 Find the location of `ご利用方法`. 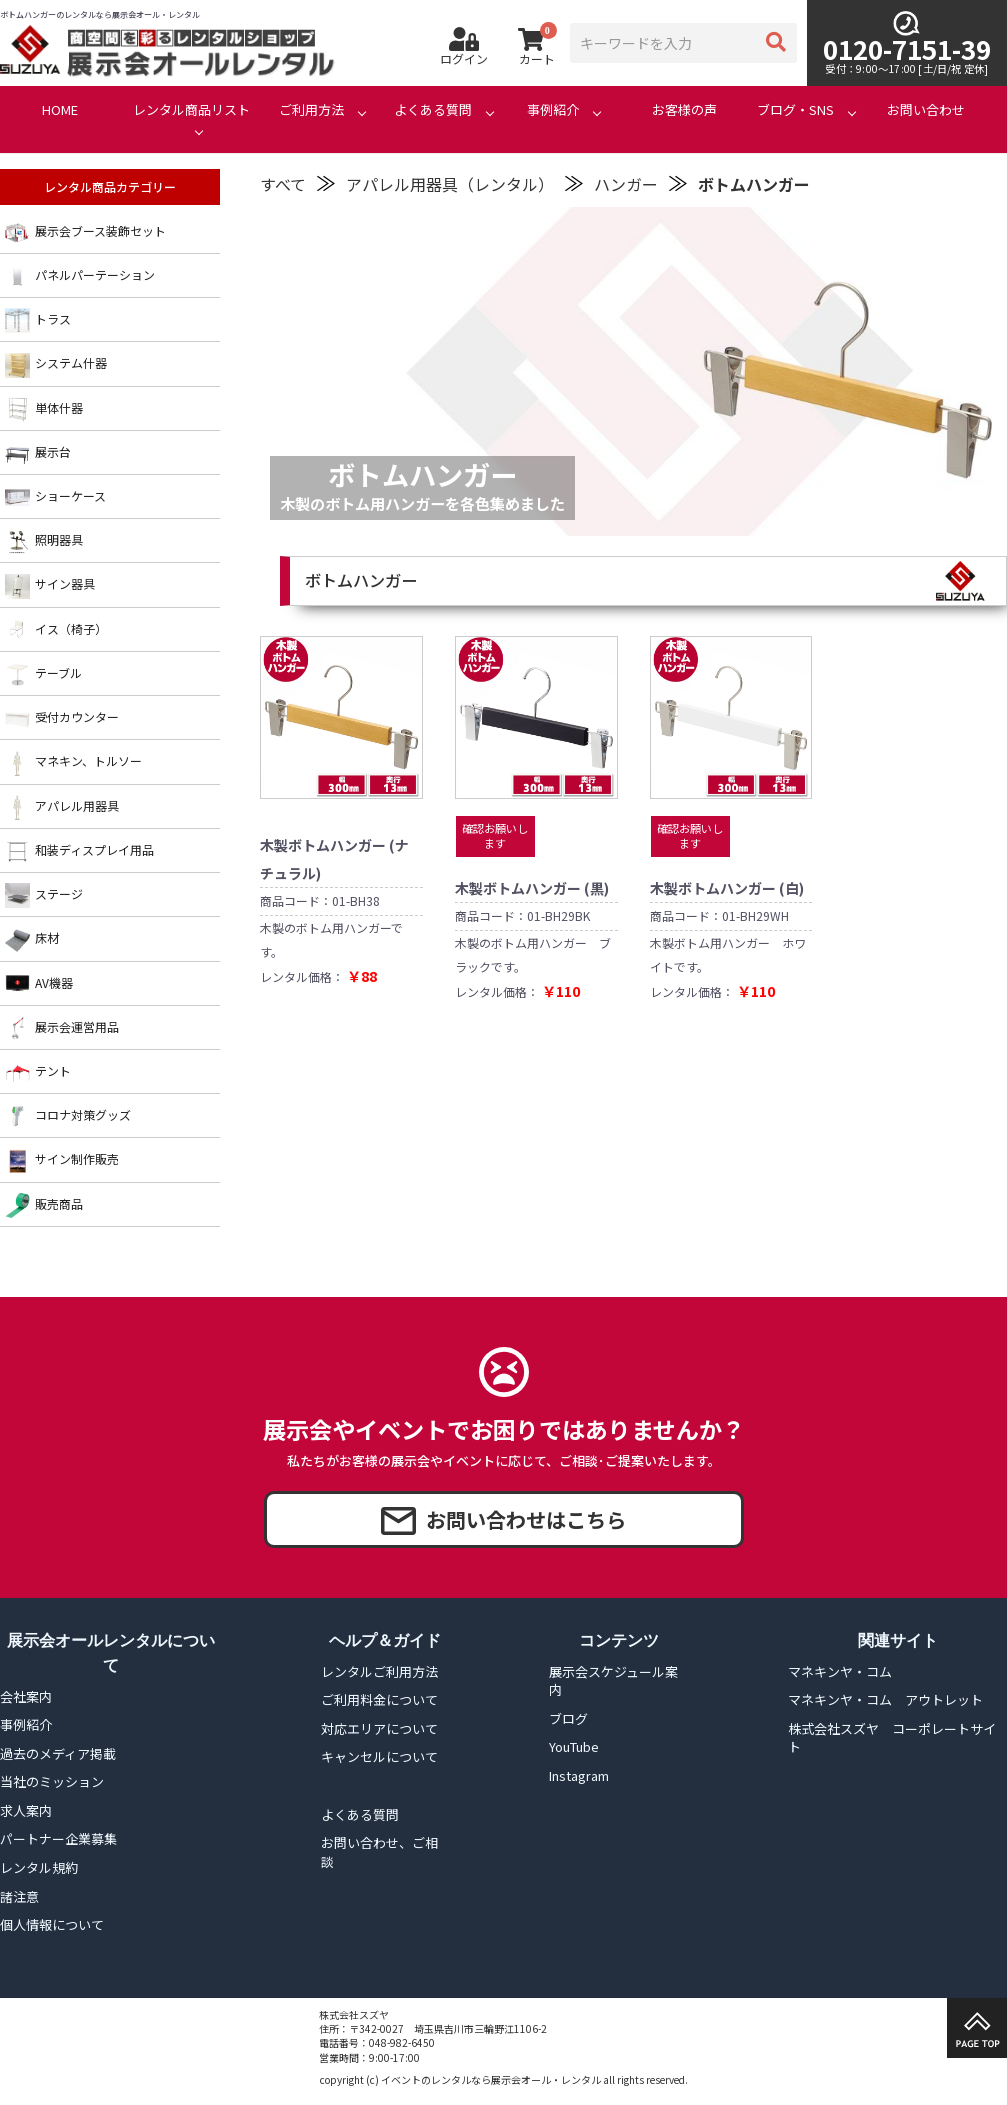

ご利用方法 is located at coordinates (311, 110).